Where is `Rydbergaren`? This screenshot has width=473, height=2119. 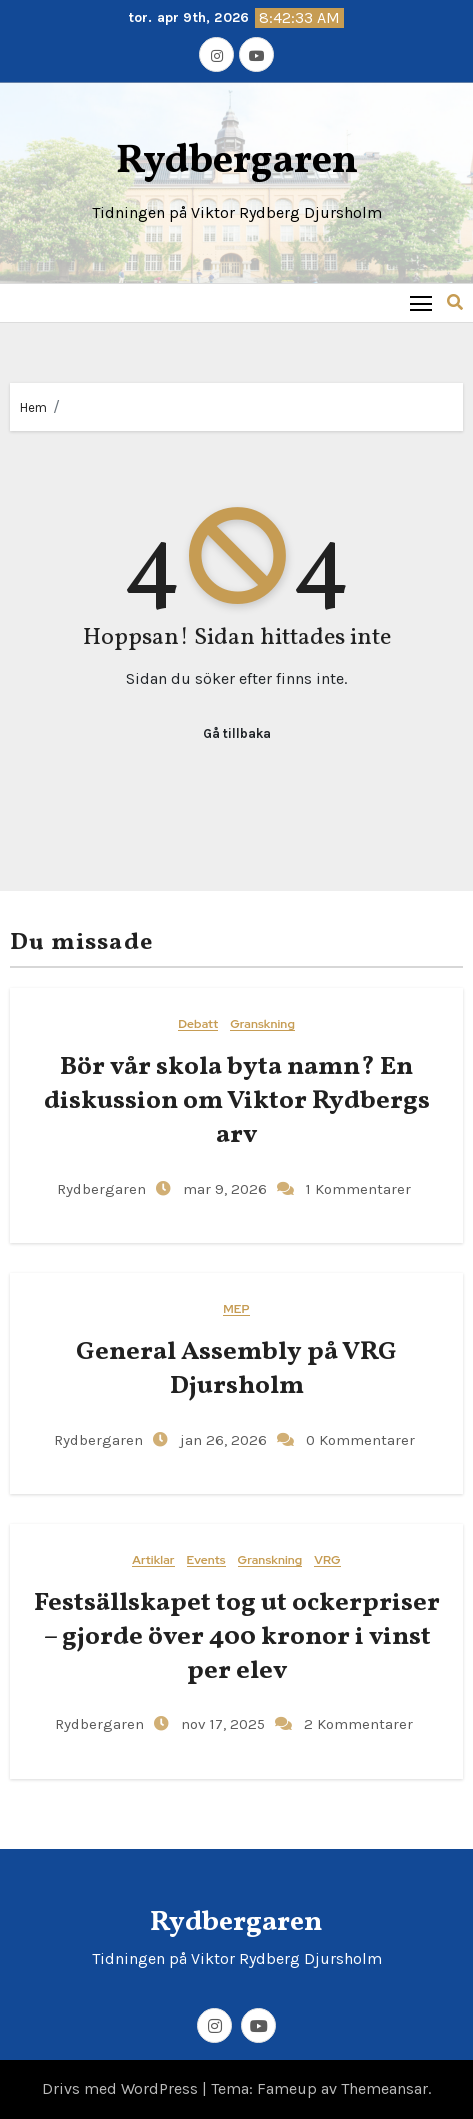
Rydbergaren is located at coordinates (237, 162).